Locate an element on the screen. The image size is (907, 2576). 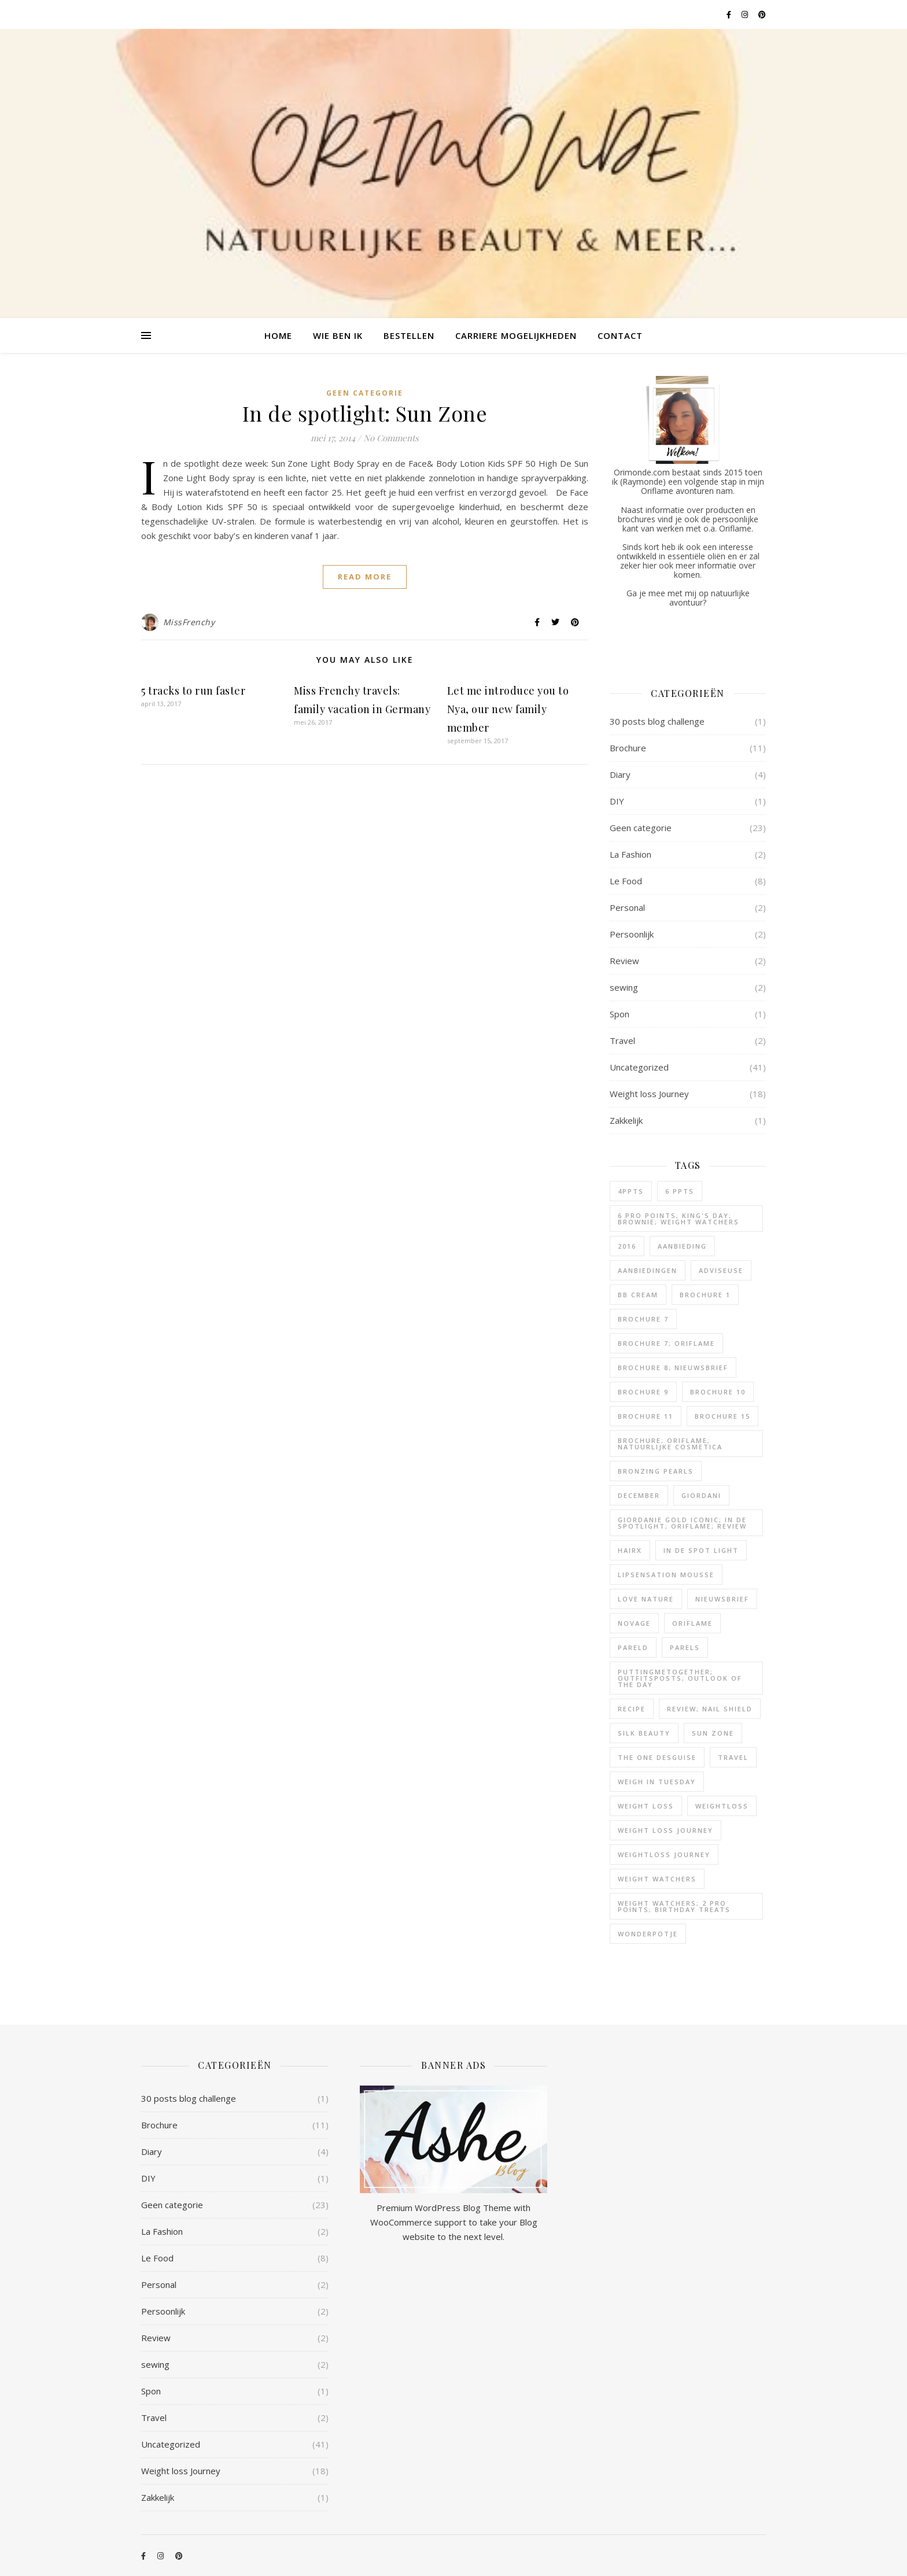
Let me introduce you to Nya, our new family member is located at coordinates (508, 709).